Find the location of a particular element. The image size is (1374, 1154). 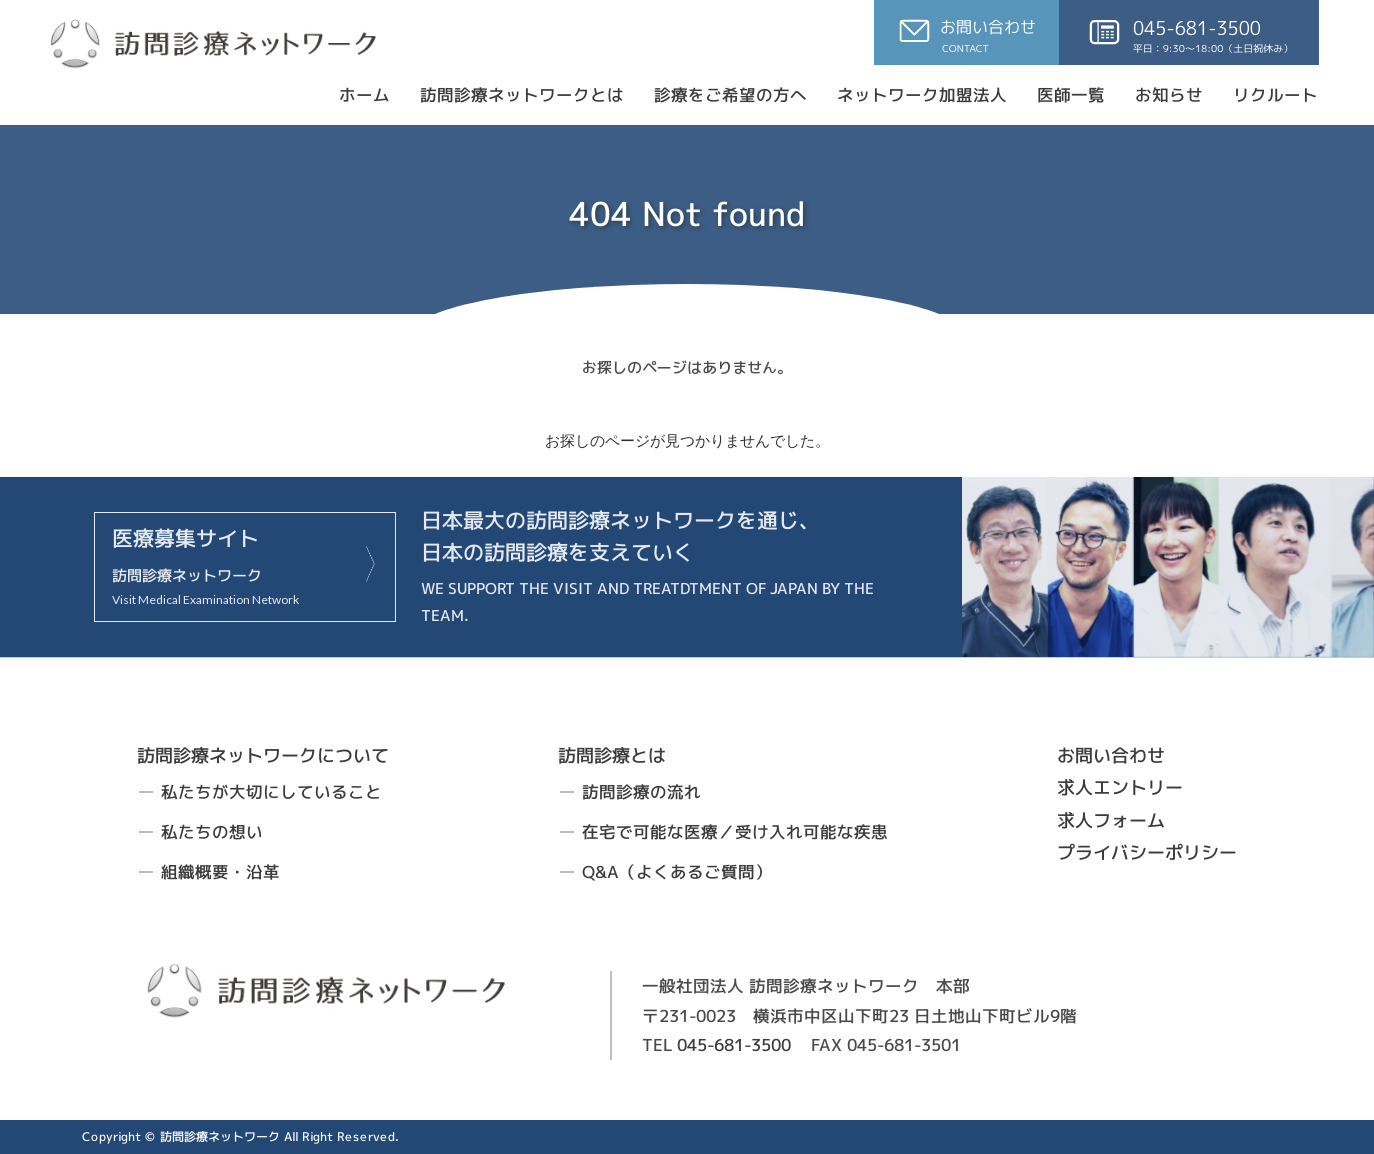

私たちの想い is located at coordinates (212, 831).